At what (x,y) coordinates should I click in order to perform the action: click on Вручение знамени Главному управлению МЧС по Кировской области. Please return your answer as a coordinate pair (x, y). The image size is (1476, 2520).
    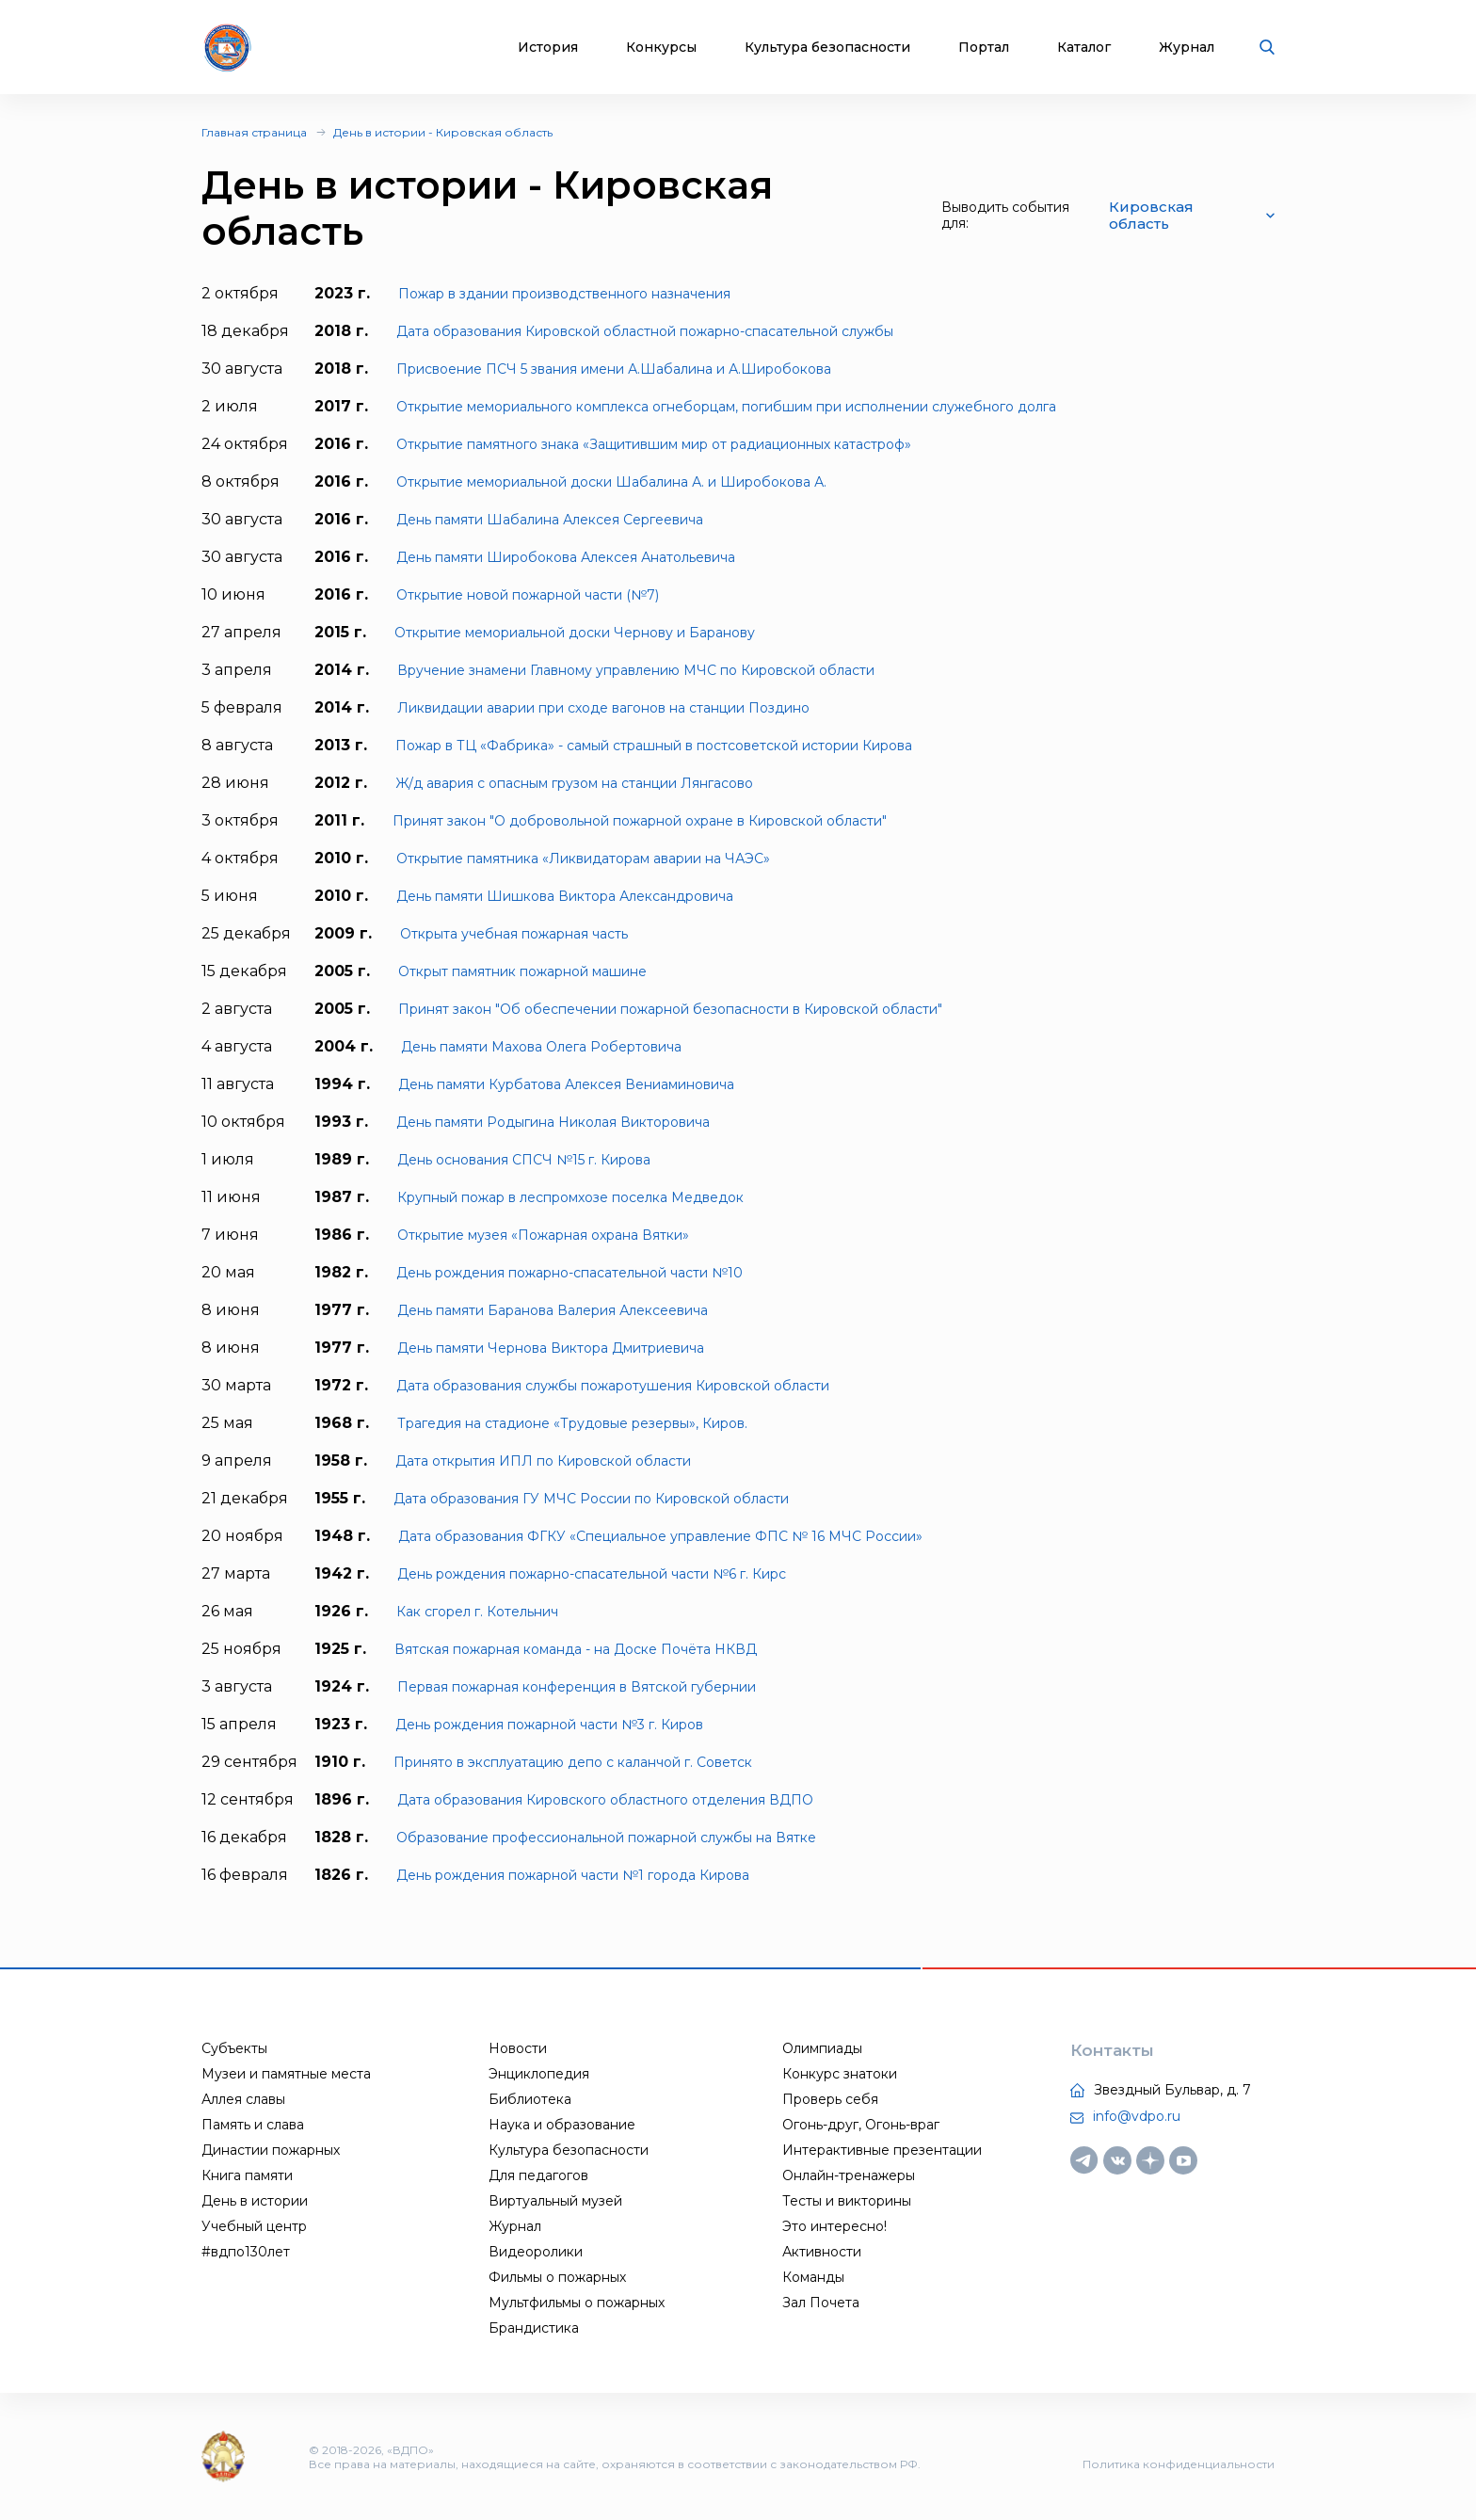
    Looking at the image, I should click on (635, 670).